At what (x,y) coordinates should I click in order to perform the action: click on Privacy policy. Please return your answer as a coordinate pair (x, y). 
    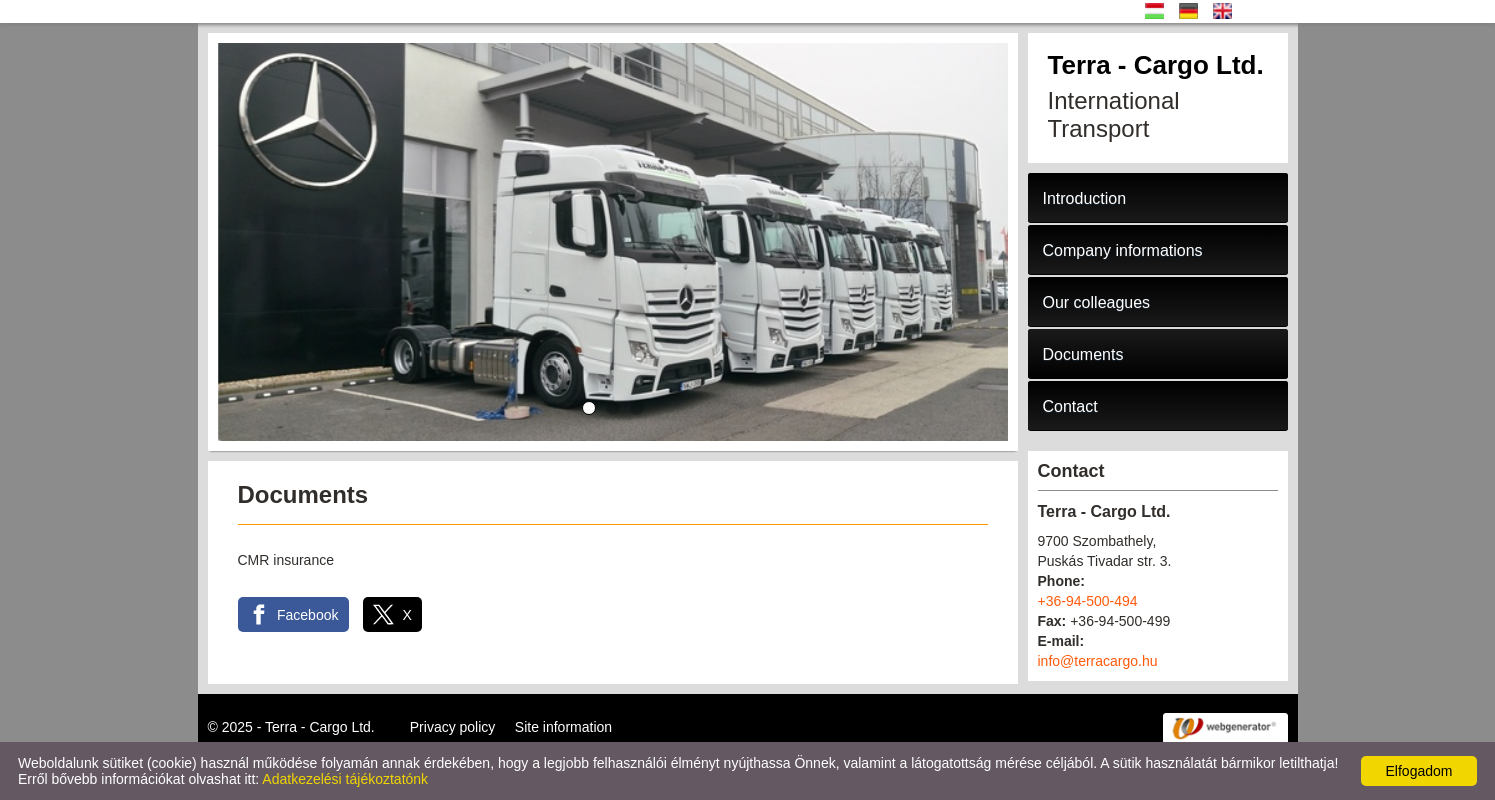
    Looking at the image, I should click on (453, 727).